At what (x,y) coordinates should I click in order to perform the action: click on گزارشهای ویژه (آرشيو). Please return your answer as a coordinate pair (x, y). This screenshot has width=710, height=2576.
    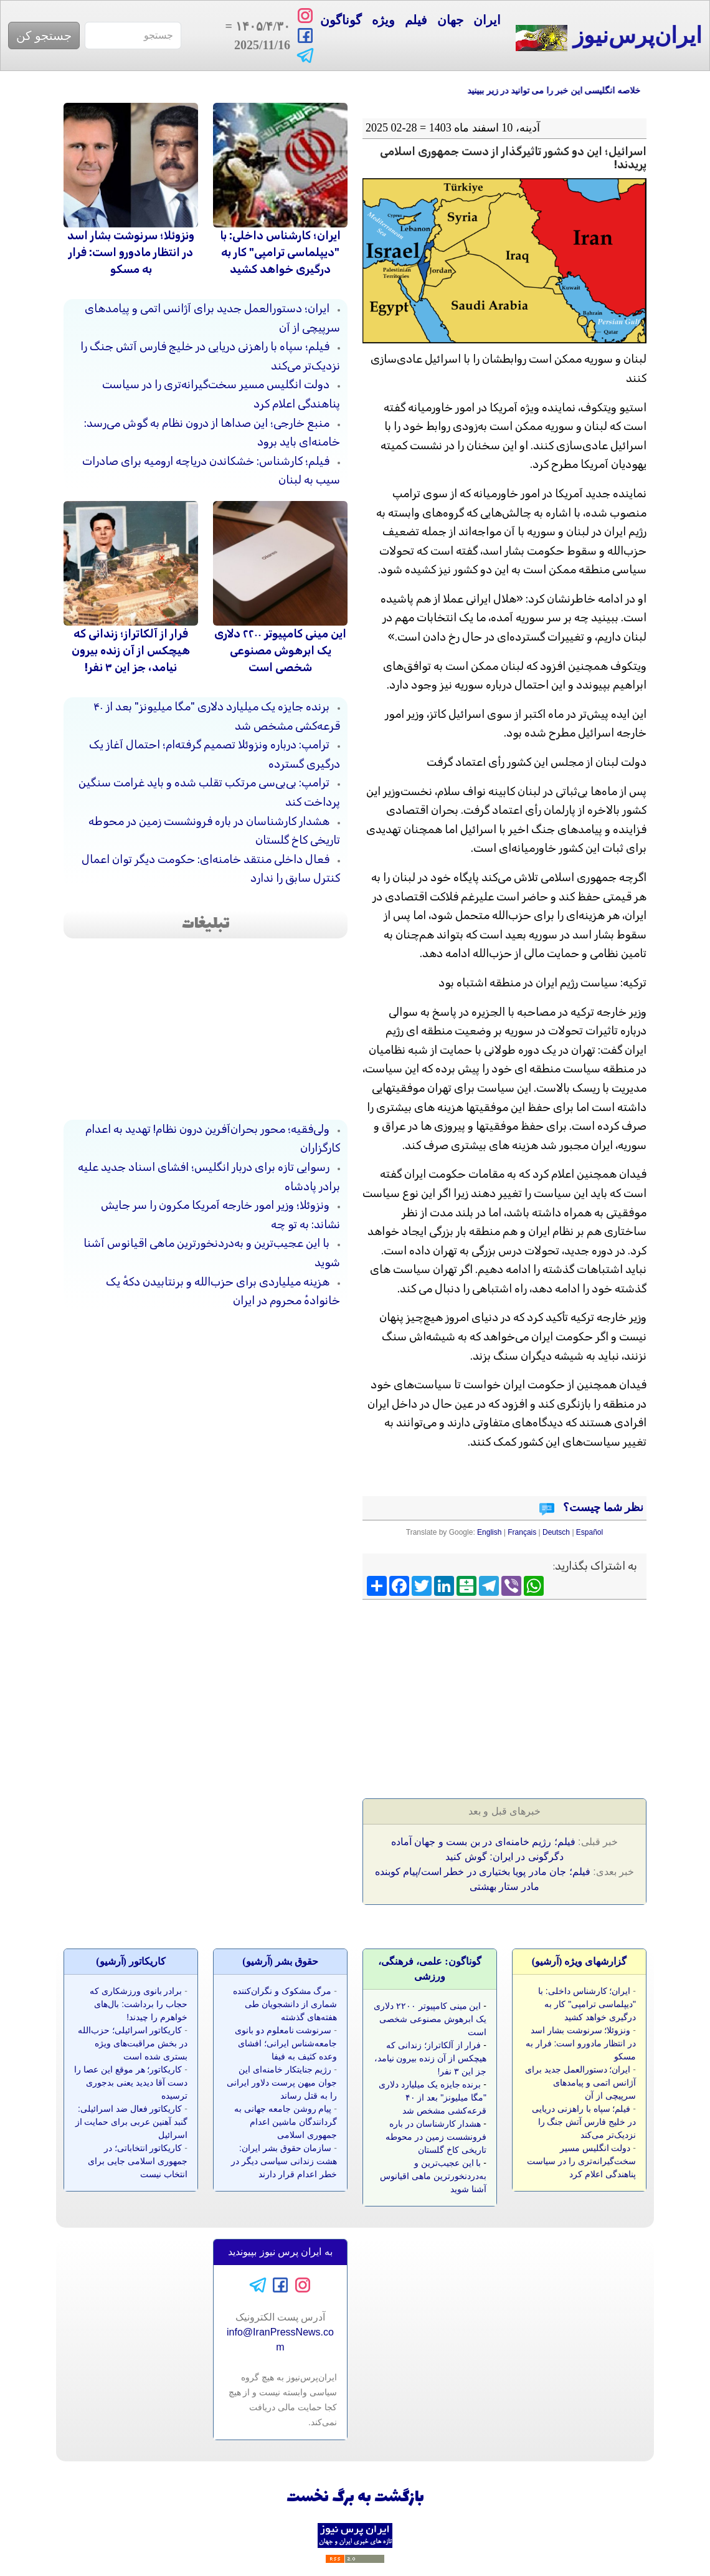
    Looking at the image, I should click on (579, 1961).